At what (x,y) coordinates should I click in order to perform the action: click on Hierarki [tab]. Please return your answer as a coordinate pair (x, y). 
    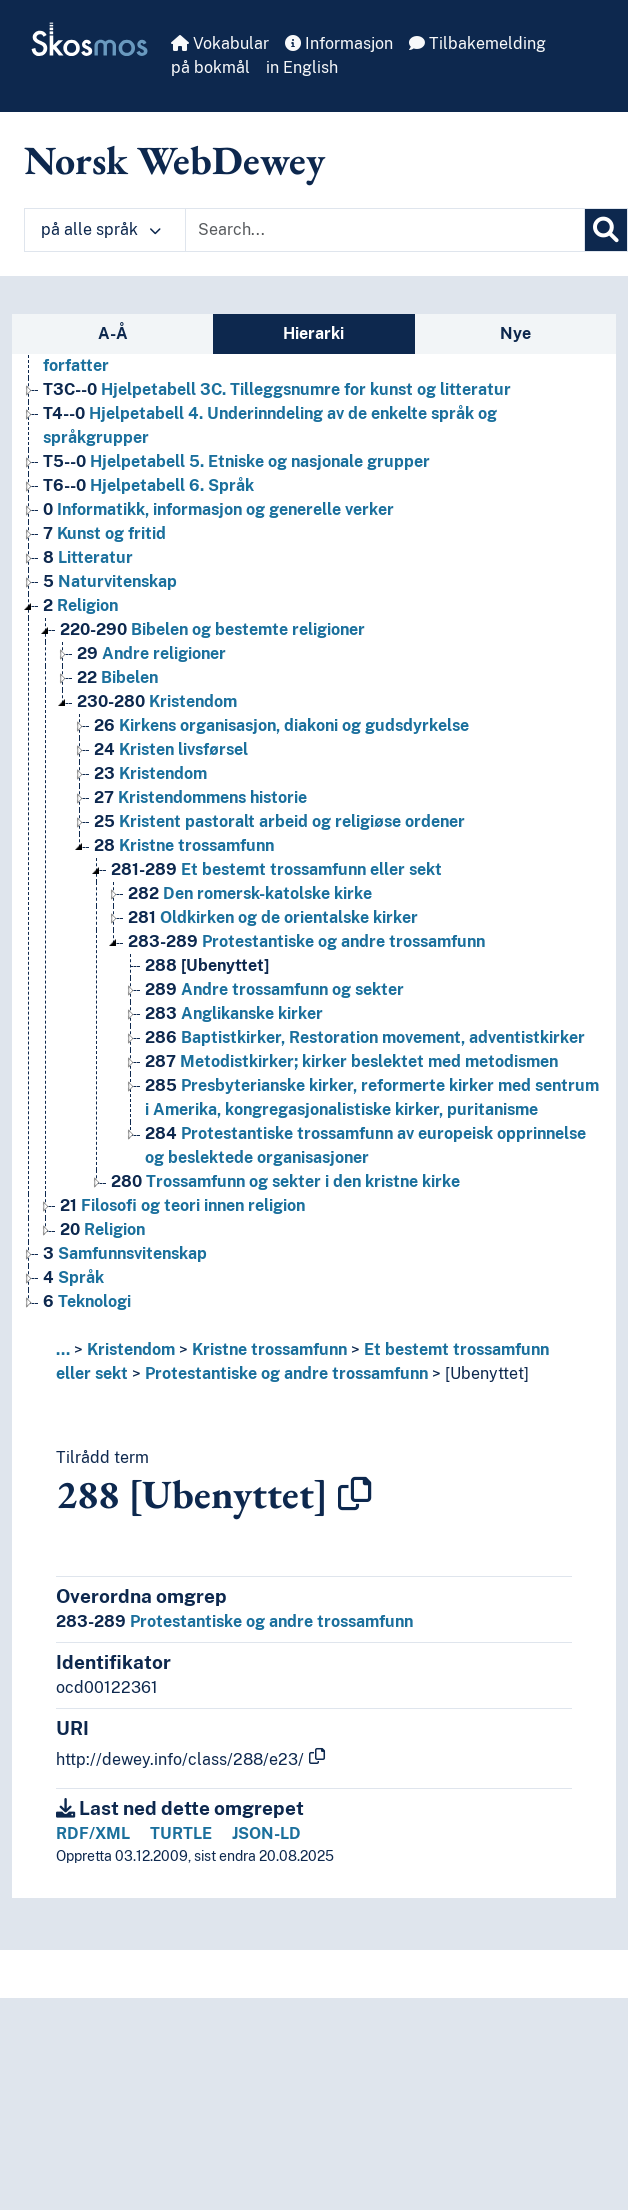
    Looking at the image, I should click on (313, 333).